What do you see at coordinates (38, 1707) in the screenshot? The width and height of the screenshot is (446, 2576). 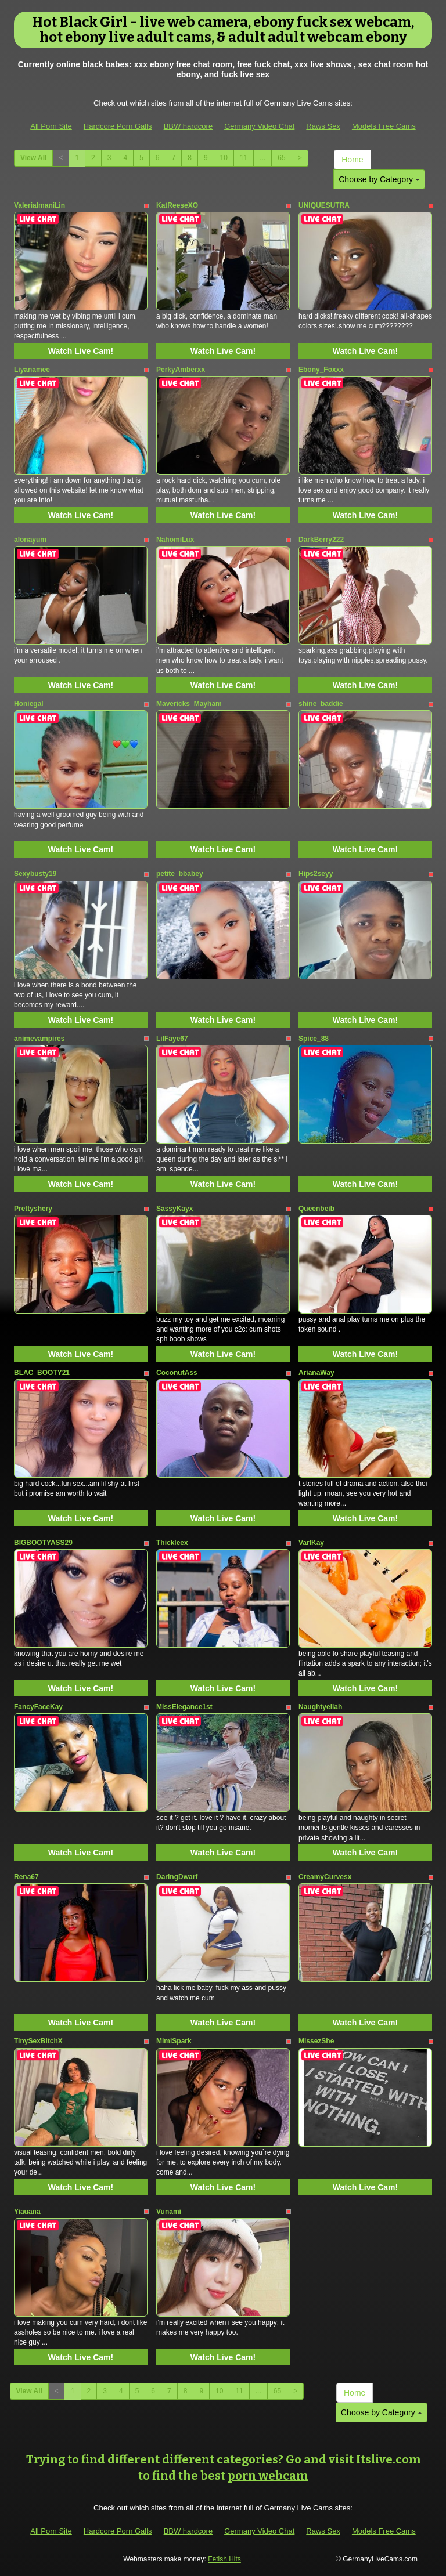 I see `FancyFaceKay` at bounding box center [38, 1707].